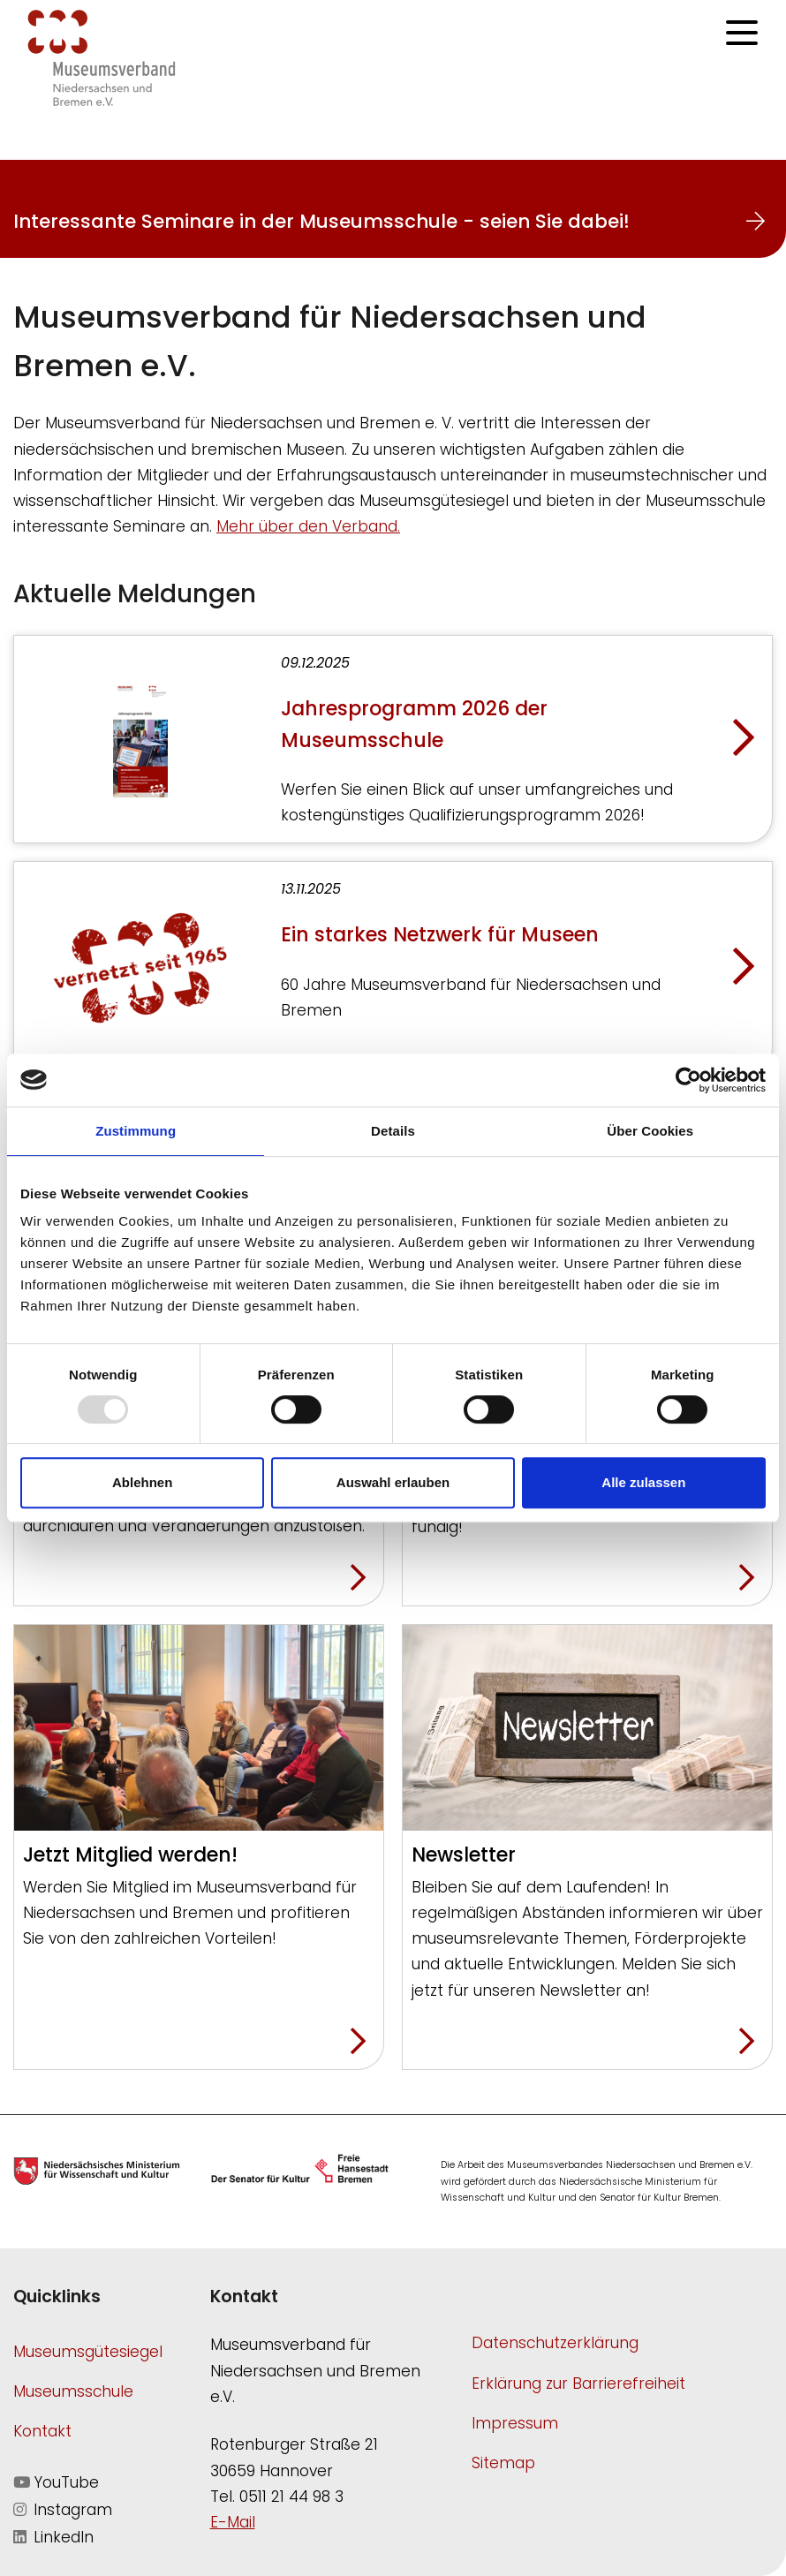  Describe the element at coordinates (393, 1130) in the screenshot. I see `Details [tab]` at that location.